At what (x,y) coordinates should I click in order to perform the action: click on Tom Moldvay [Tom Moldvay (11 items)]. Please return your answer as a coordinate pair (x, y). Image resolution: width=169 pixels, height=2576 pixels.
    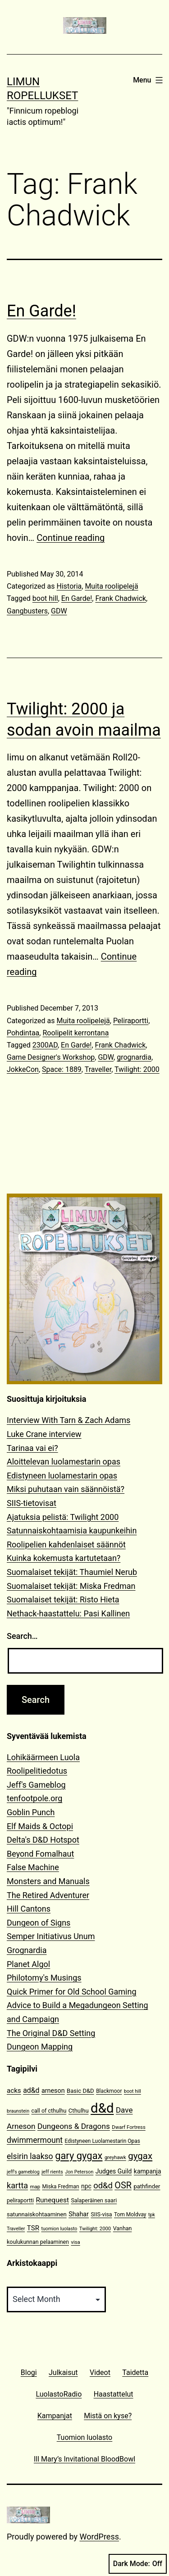
    Looking at the image, I should click on (130, 2214).